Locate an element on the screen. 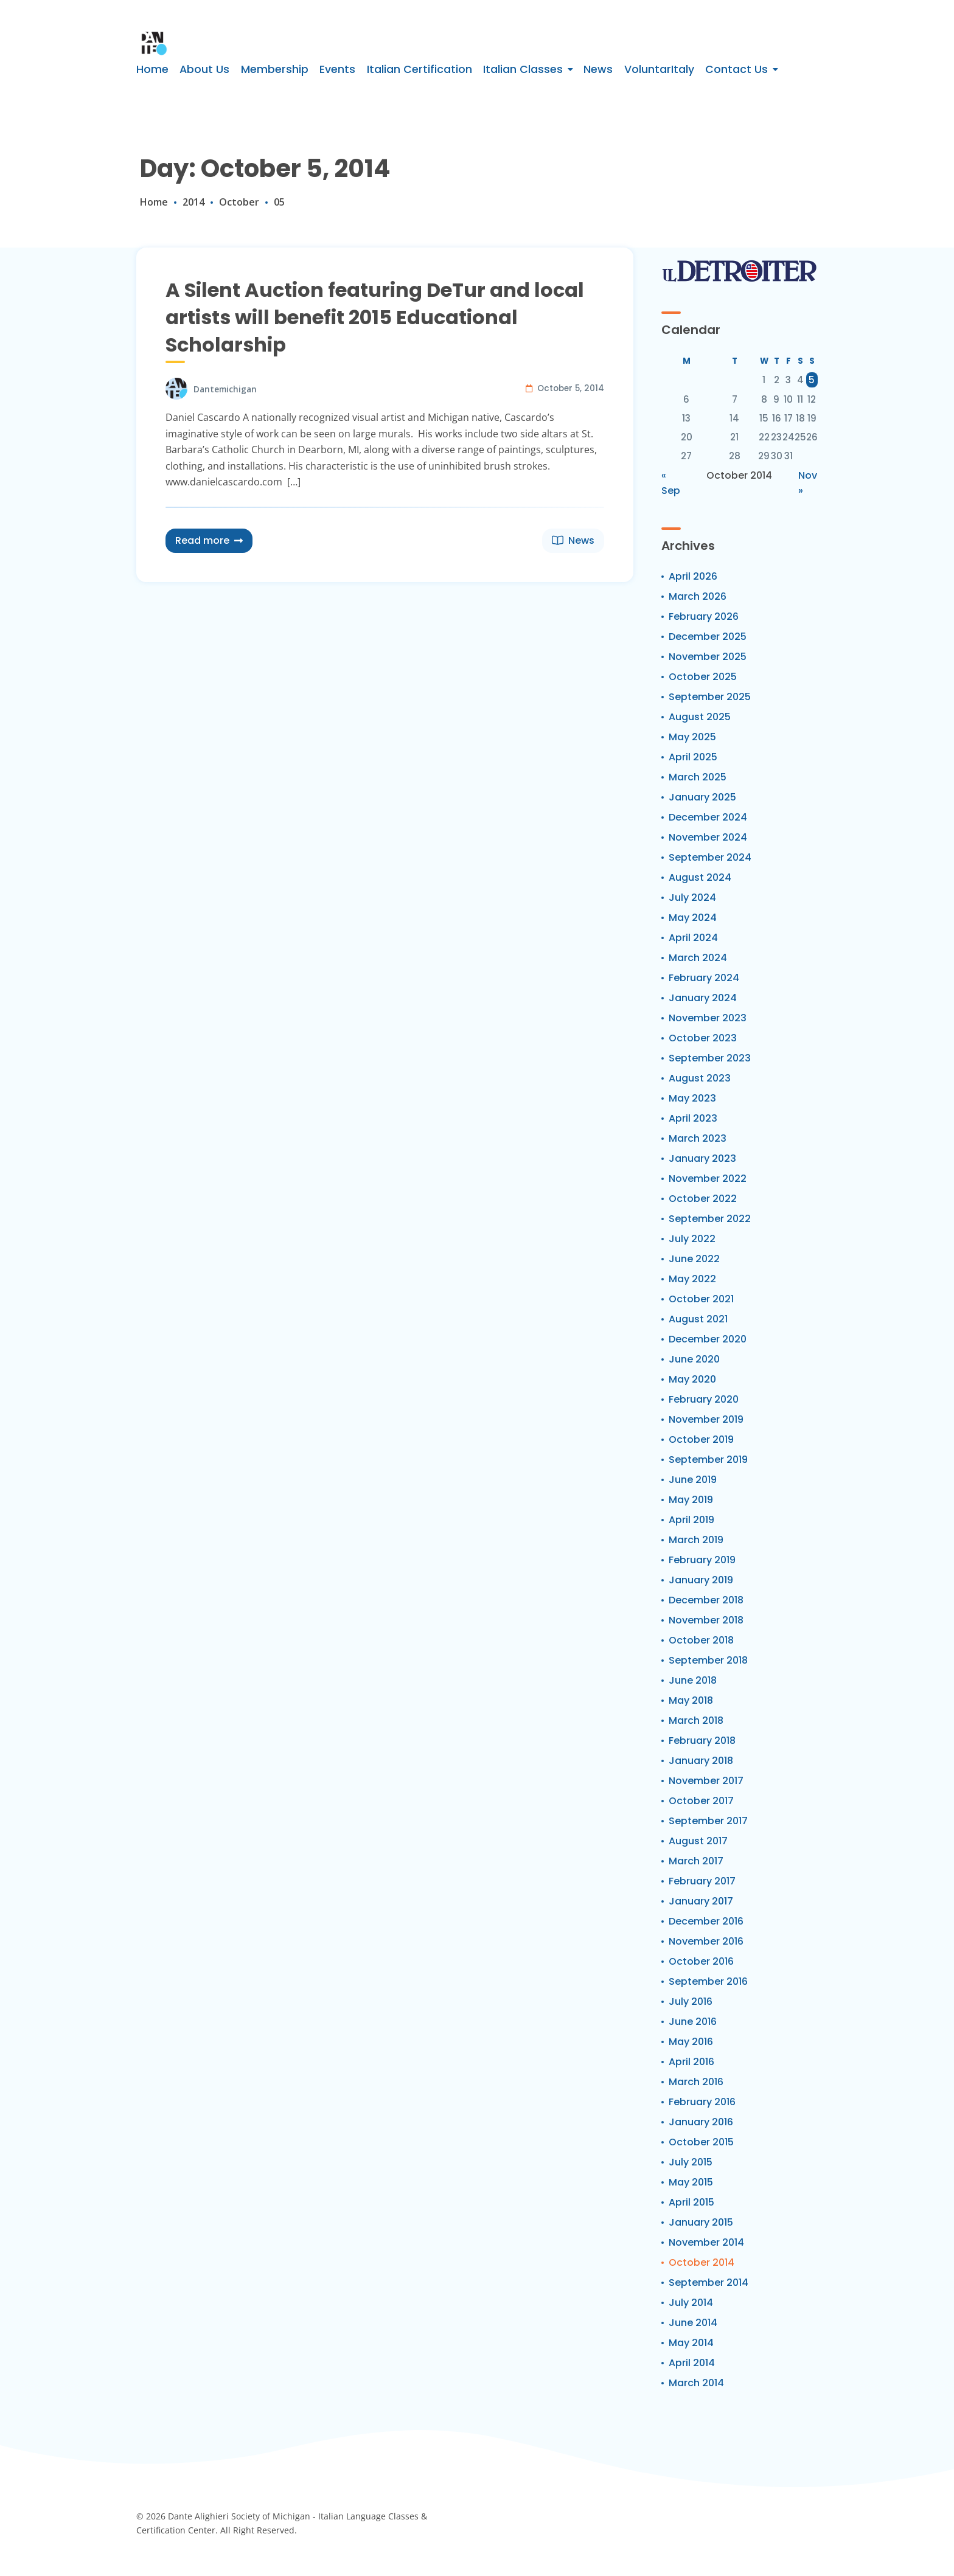  January 2015 is located at coordinates (701, 2222).